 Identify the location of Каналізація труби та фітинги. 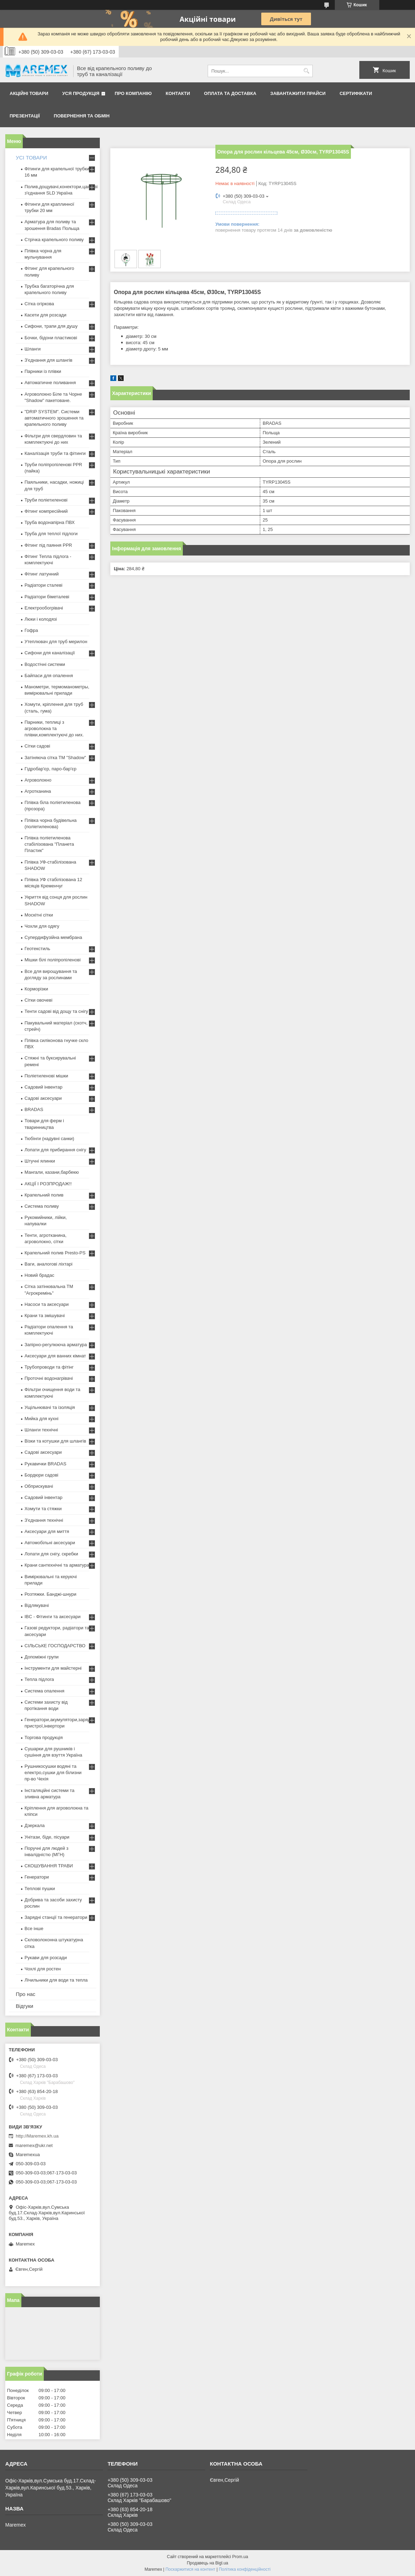
(55, 453).